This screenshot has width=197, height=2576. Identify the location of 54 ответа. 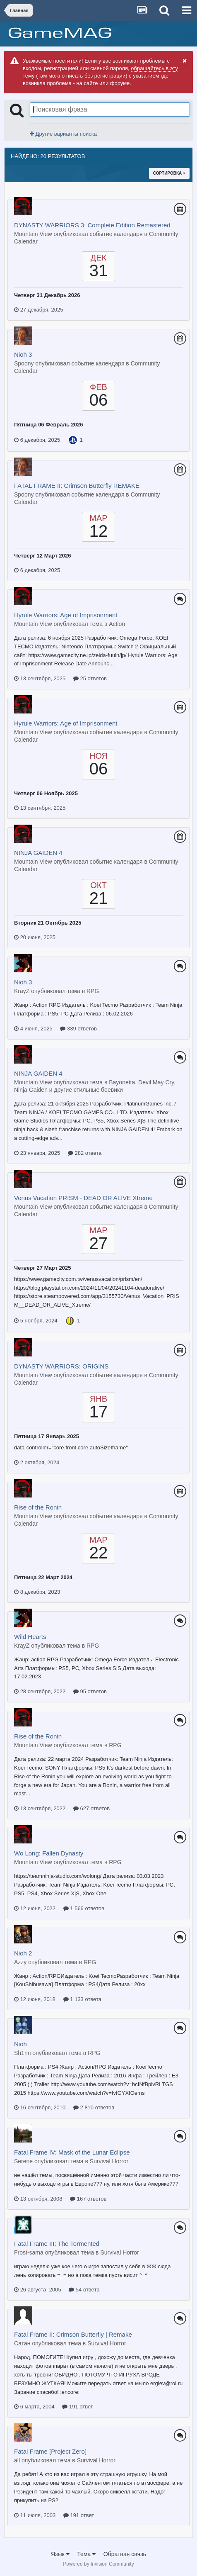
(84, 2289).